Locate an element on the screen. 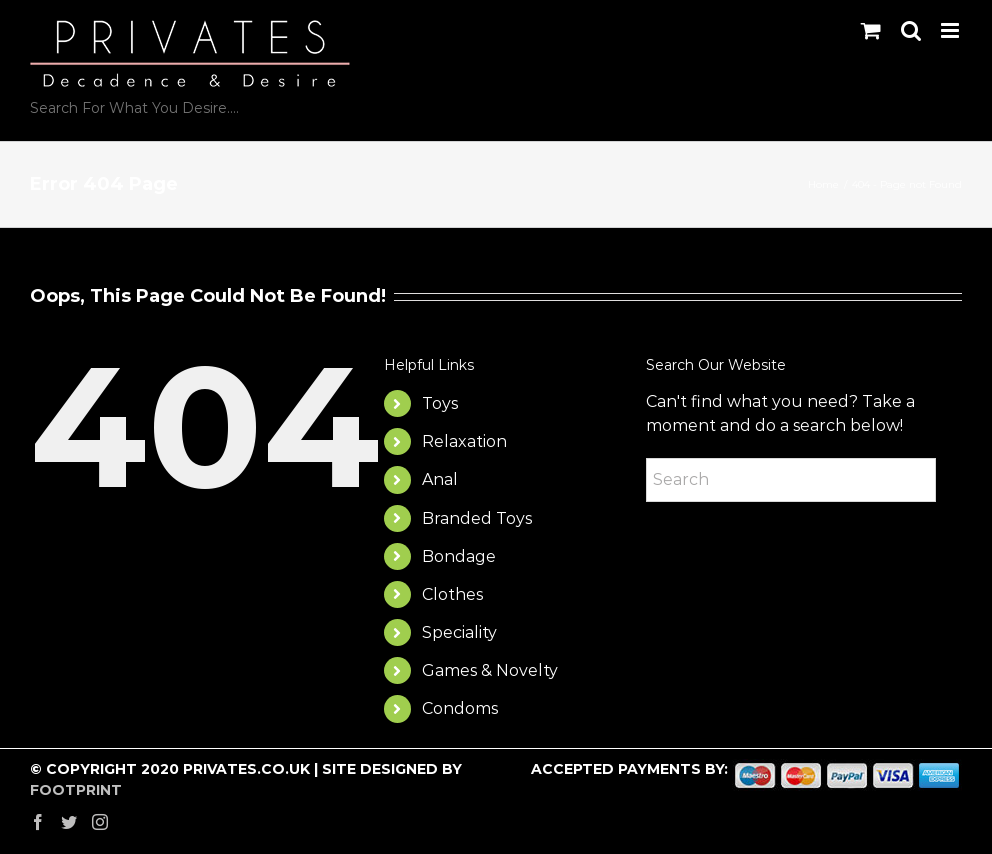  Relaxation is located at coordinates (464, 441).